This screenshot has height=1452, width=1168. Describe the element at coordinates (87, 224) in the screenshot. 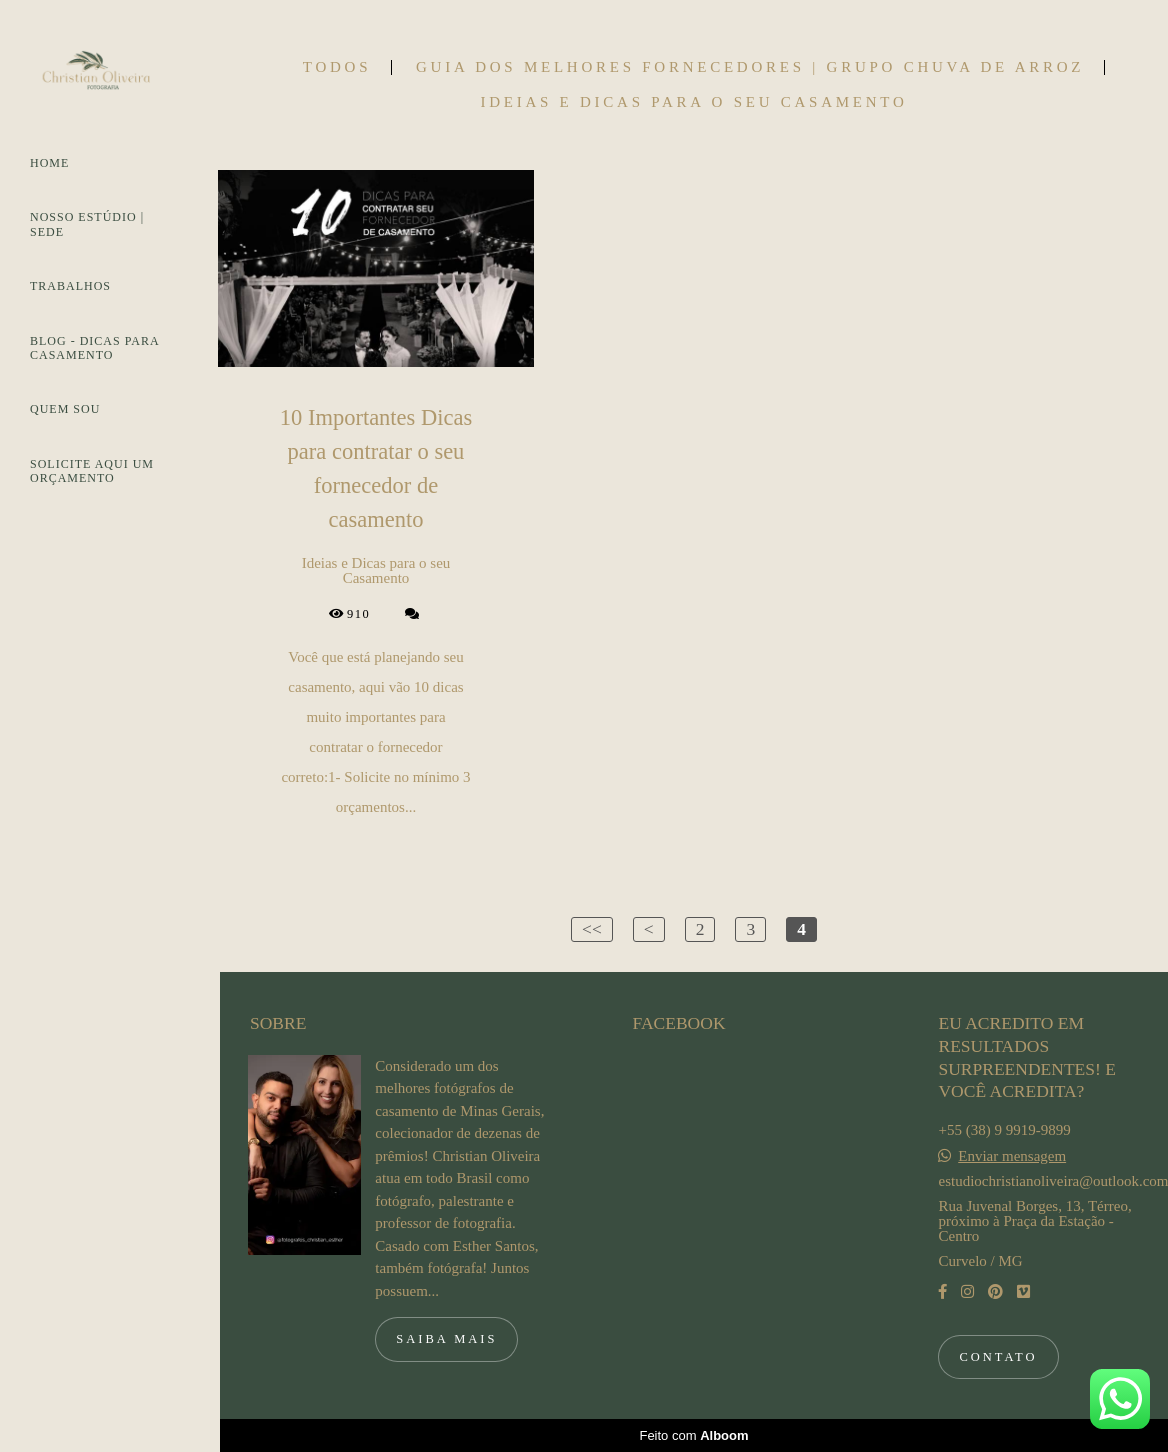

I see `NOSSO ESTÚDIO | SEDE` at that location.